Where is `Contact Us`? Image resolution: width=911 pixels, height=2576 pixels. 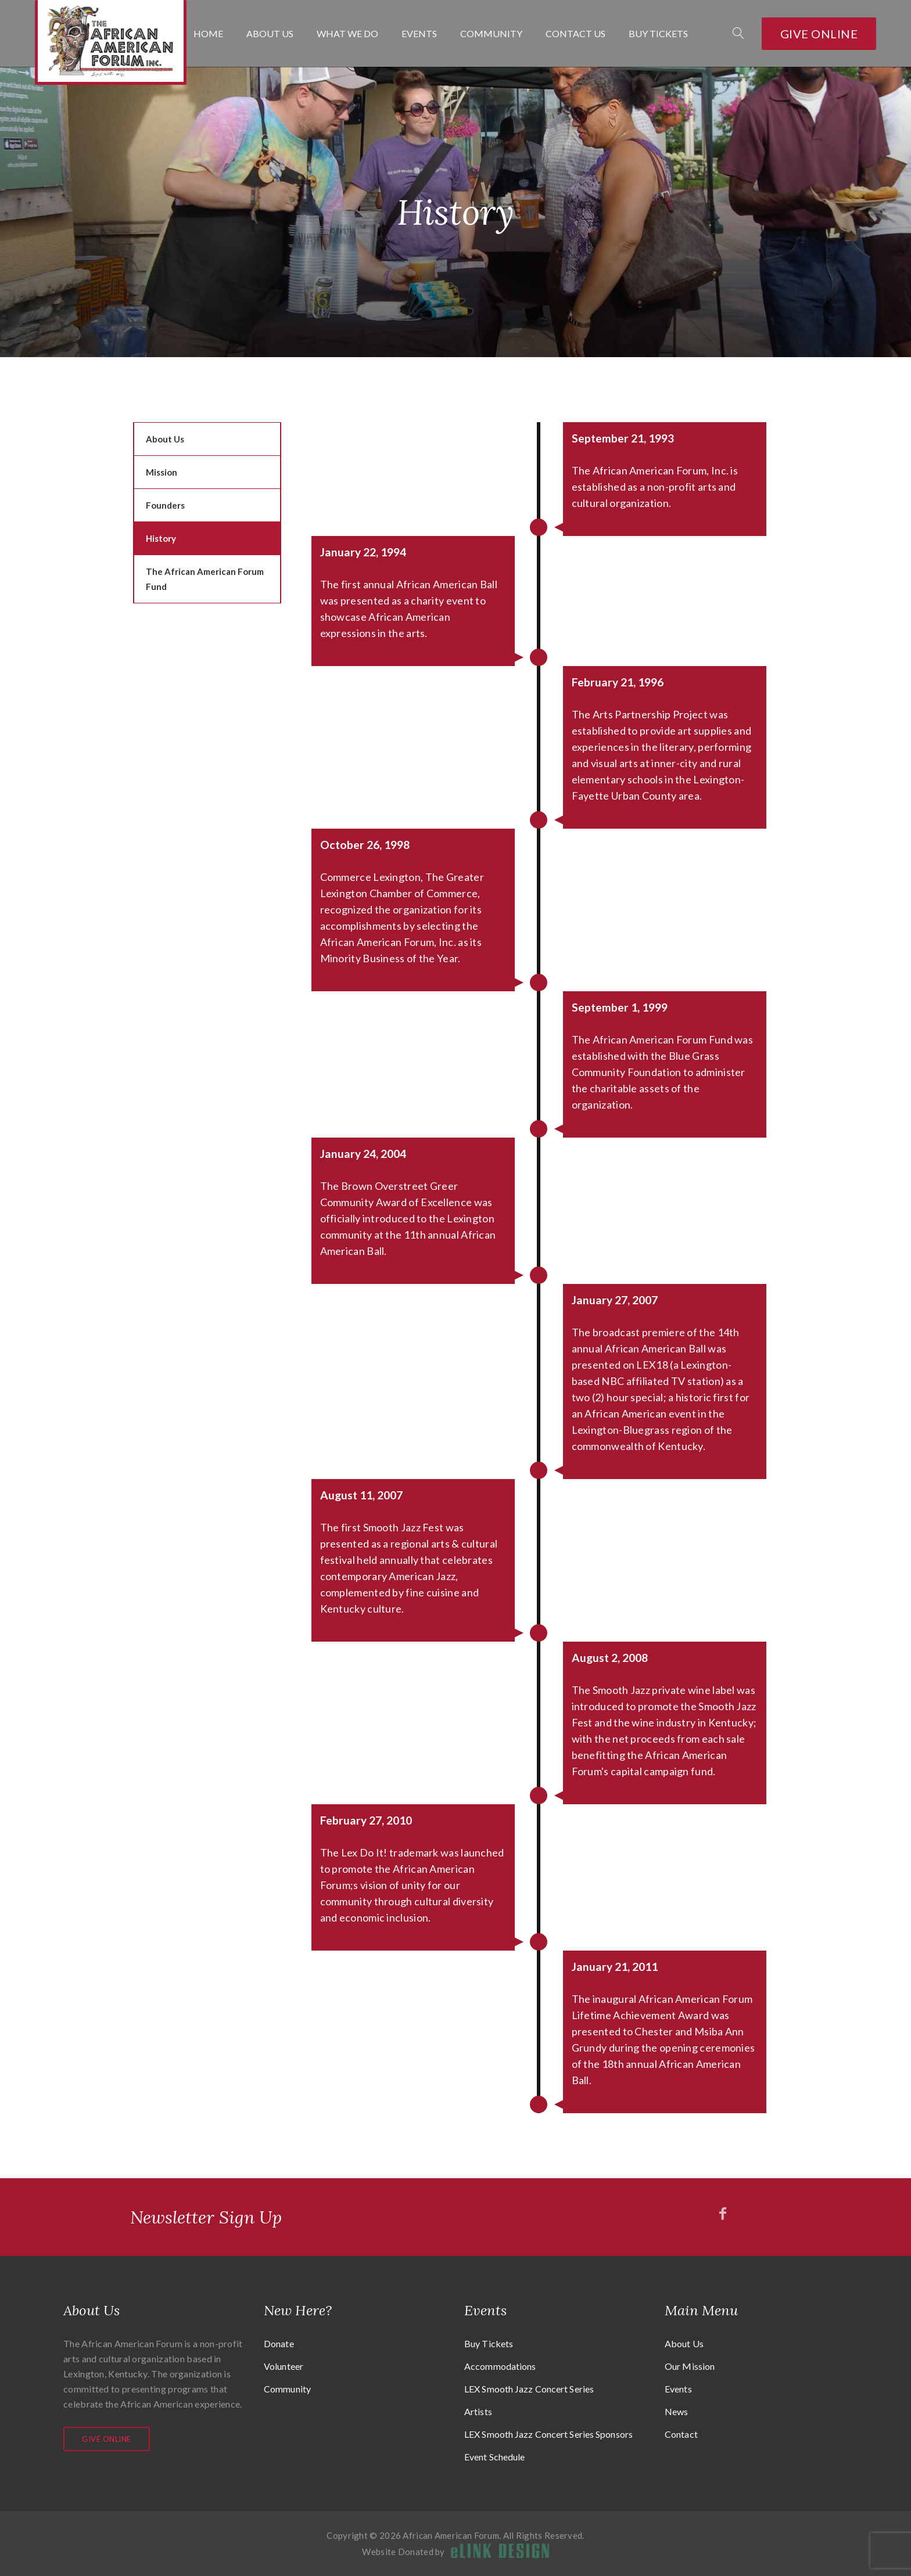
Contact Us is located at coordinates (575, 33).